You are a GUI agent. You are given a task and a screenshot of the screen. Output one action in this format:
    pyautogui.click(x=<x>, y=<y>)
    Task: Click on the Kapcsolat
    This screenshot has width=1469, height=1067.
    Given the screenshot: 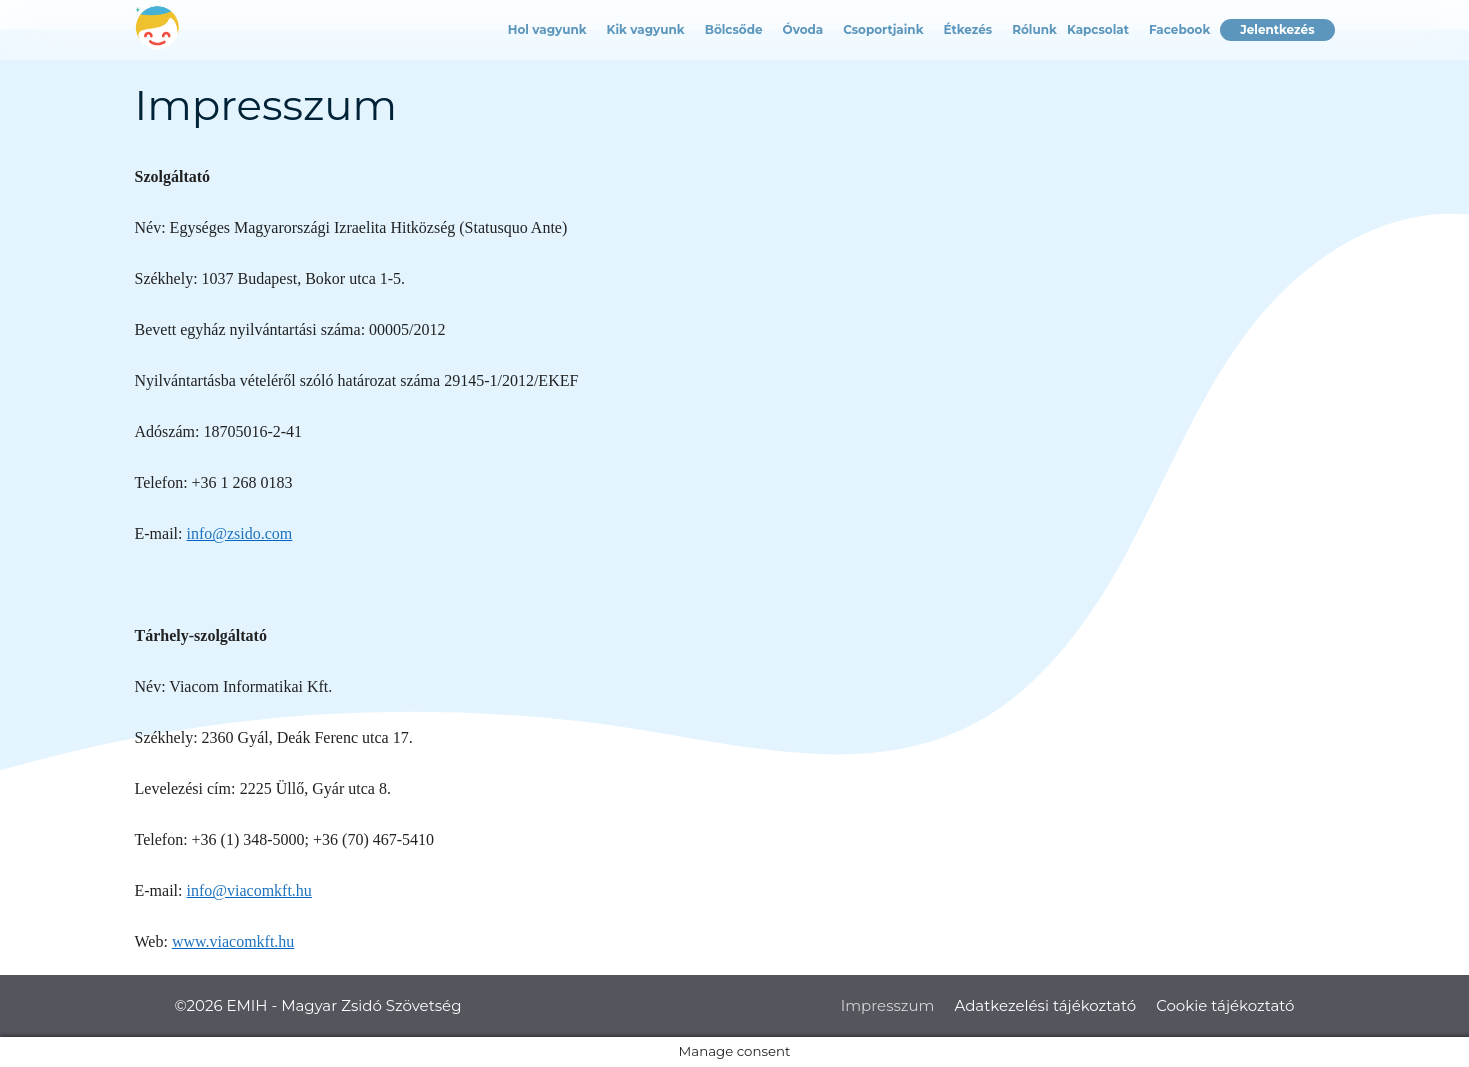 What is the action you would take?
    pyautogui.click(x=1098, y=29)
    